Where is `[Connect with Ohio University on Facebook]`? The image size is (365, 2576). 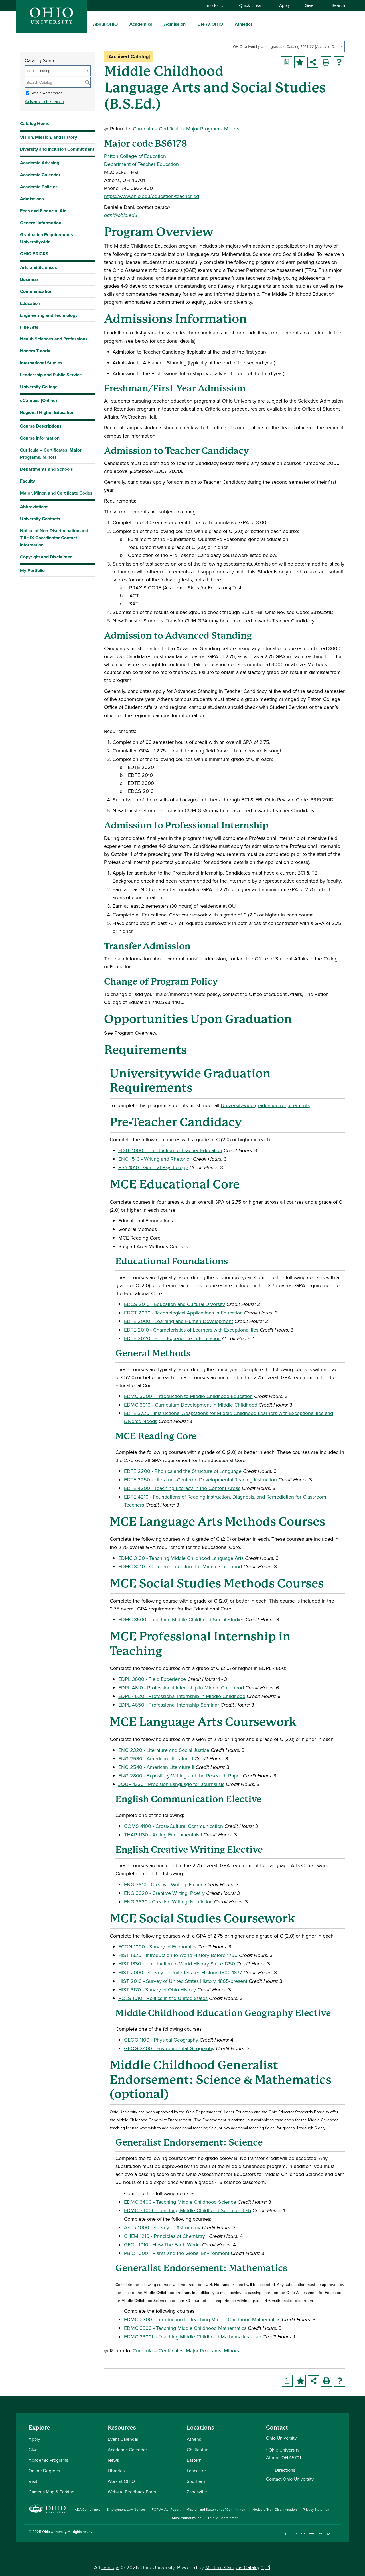
[Connect with Ohio University on Facebook] is located at coordinates (285, 2536).